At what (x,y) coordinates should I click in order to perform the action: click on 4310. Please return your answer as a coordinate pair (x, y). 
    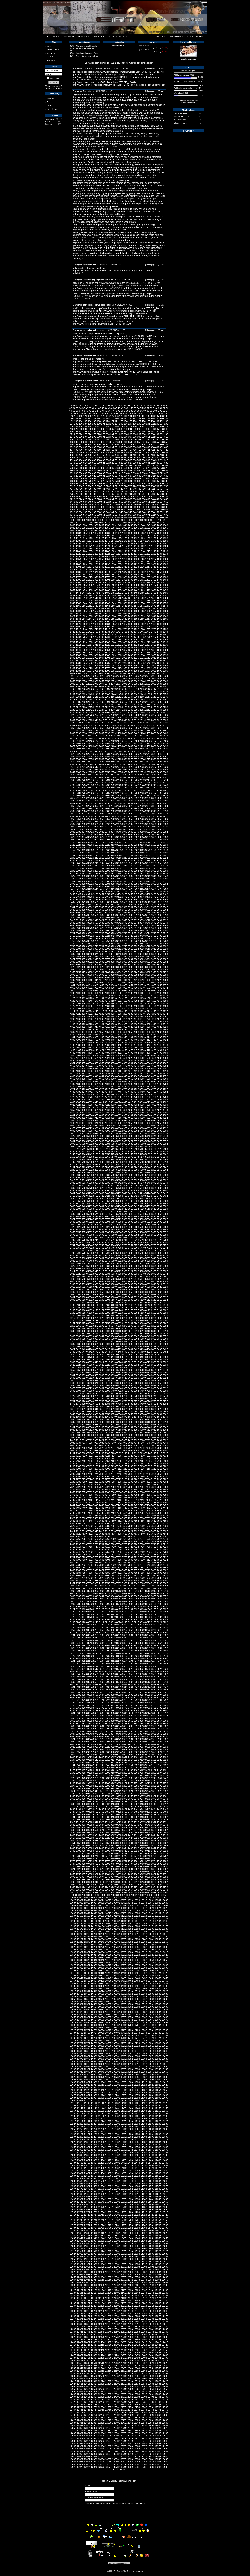
    Looking at the image, I should click on (154, 1024).